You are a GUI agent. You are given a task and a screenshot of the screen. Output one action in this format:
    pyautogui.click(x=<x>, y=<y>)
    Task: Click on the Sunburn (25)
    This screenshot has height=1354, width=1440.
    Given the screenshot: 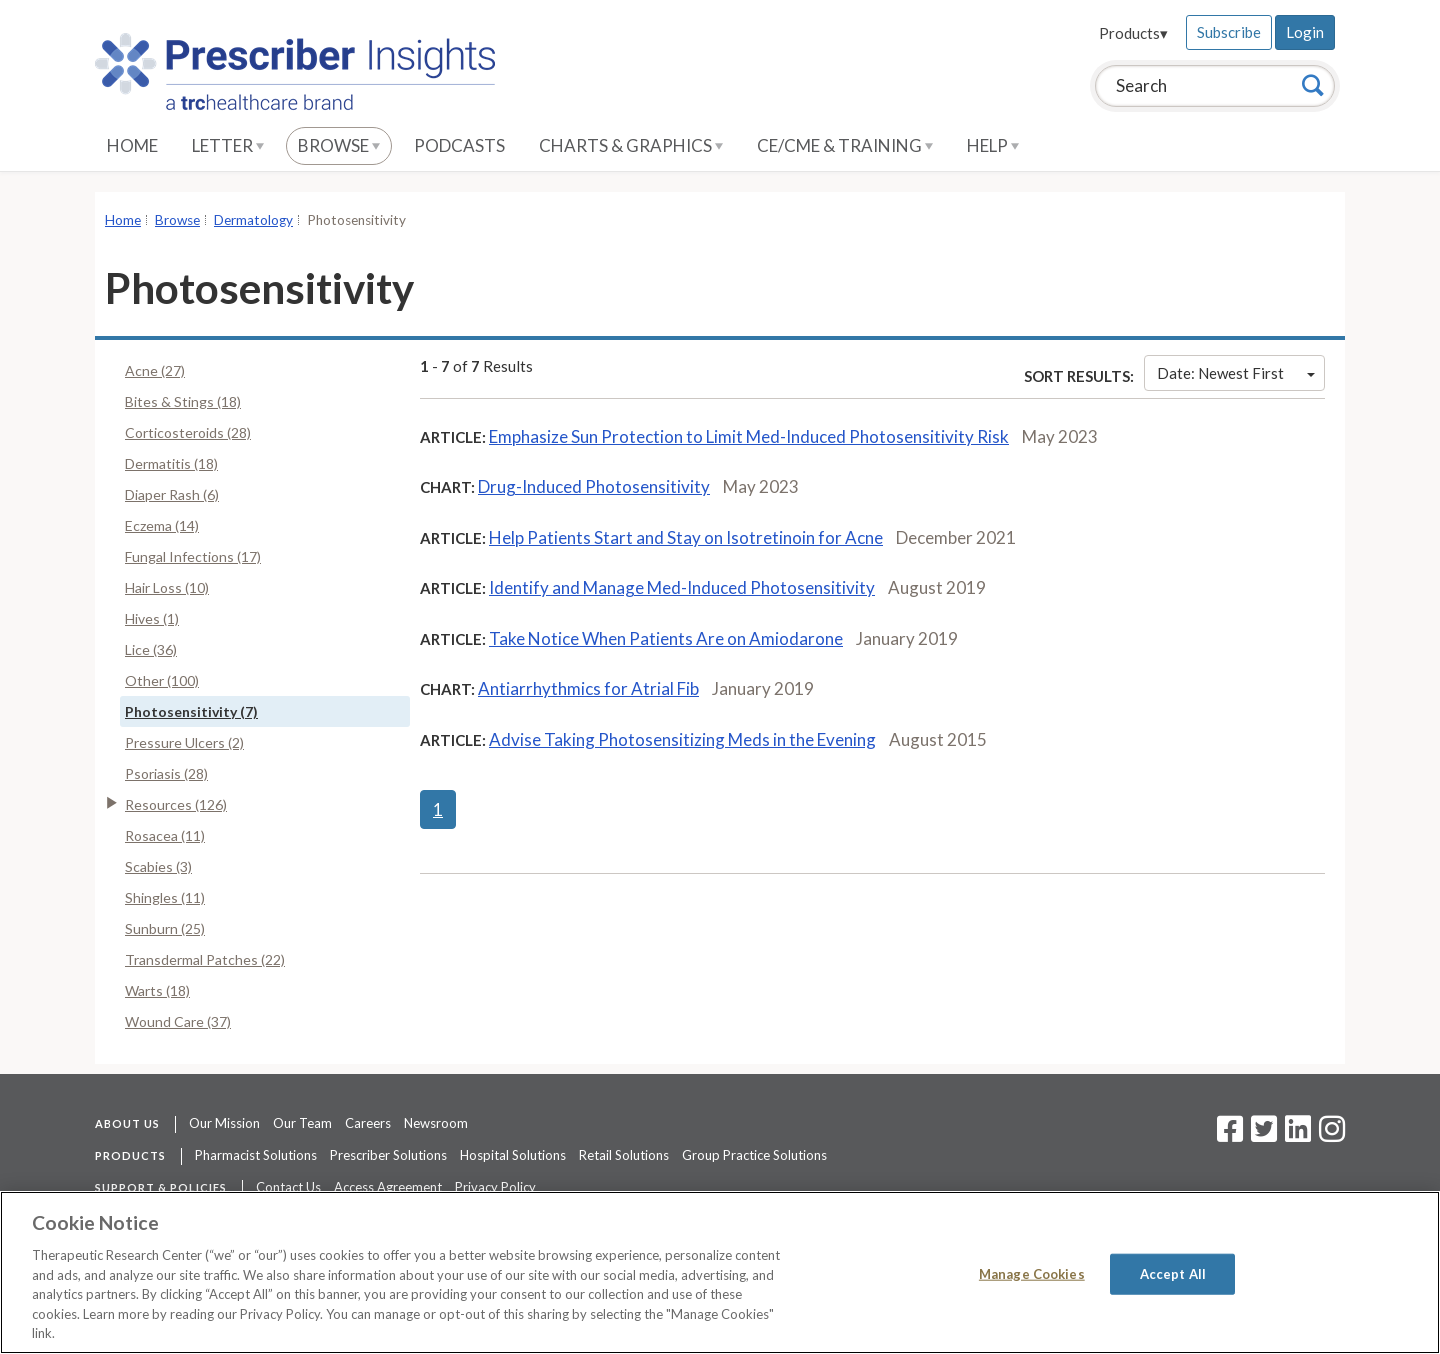 What is the action you would take?
    pyautogui.click(x=165, y=928)
    